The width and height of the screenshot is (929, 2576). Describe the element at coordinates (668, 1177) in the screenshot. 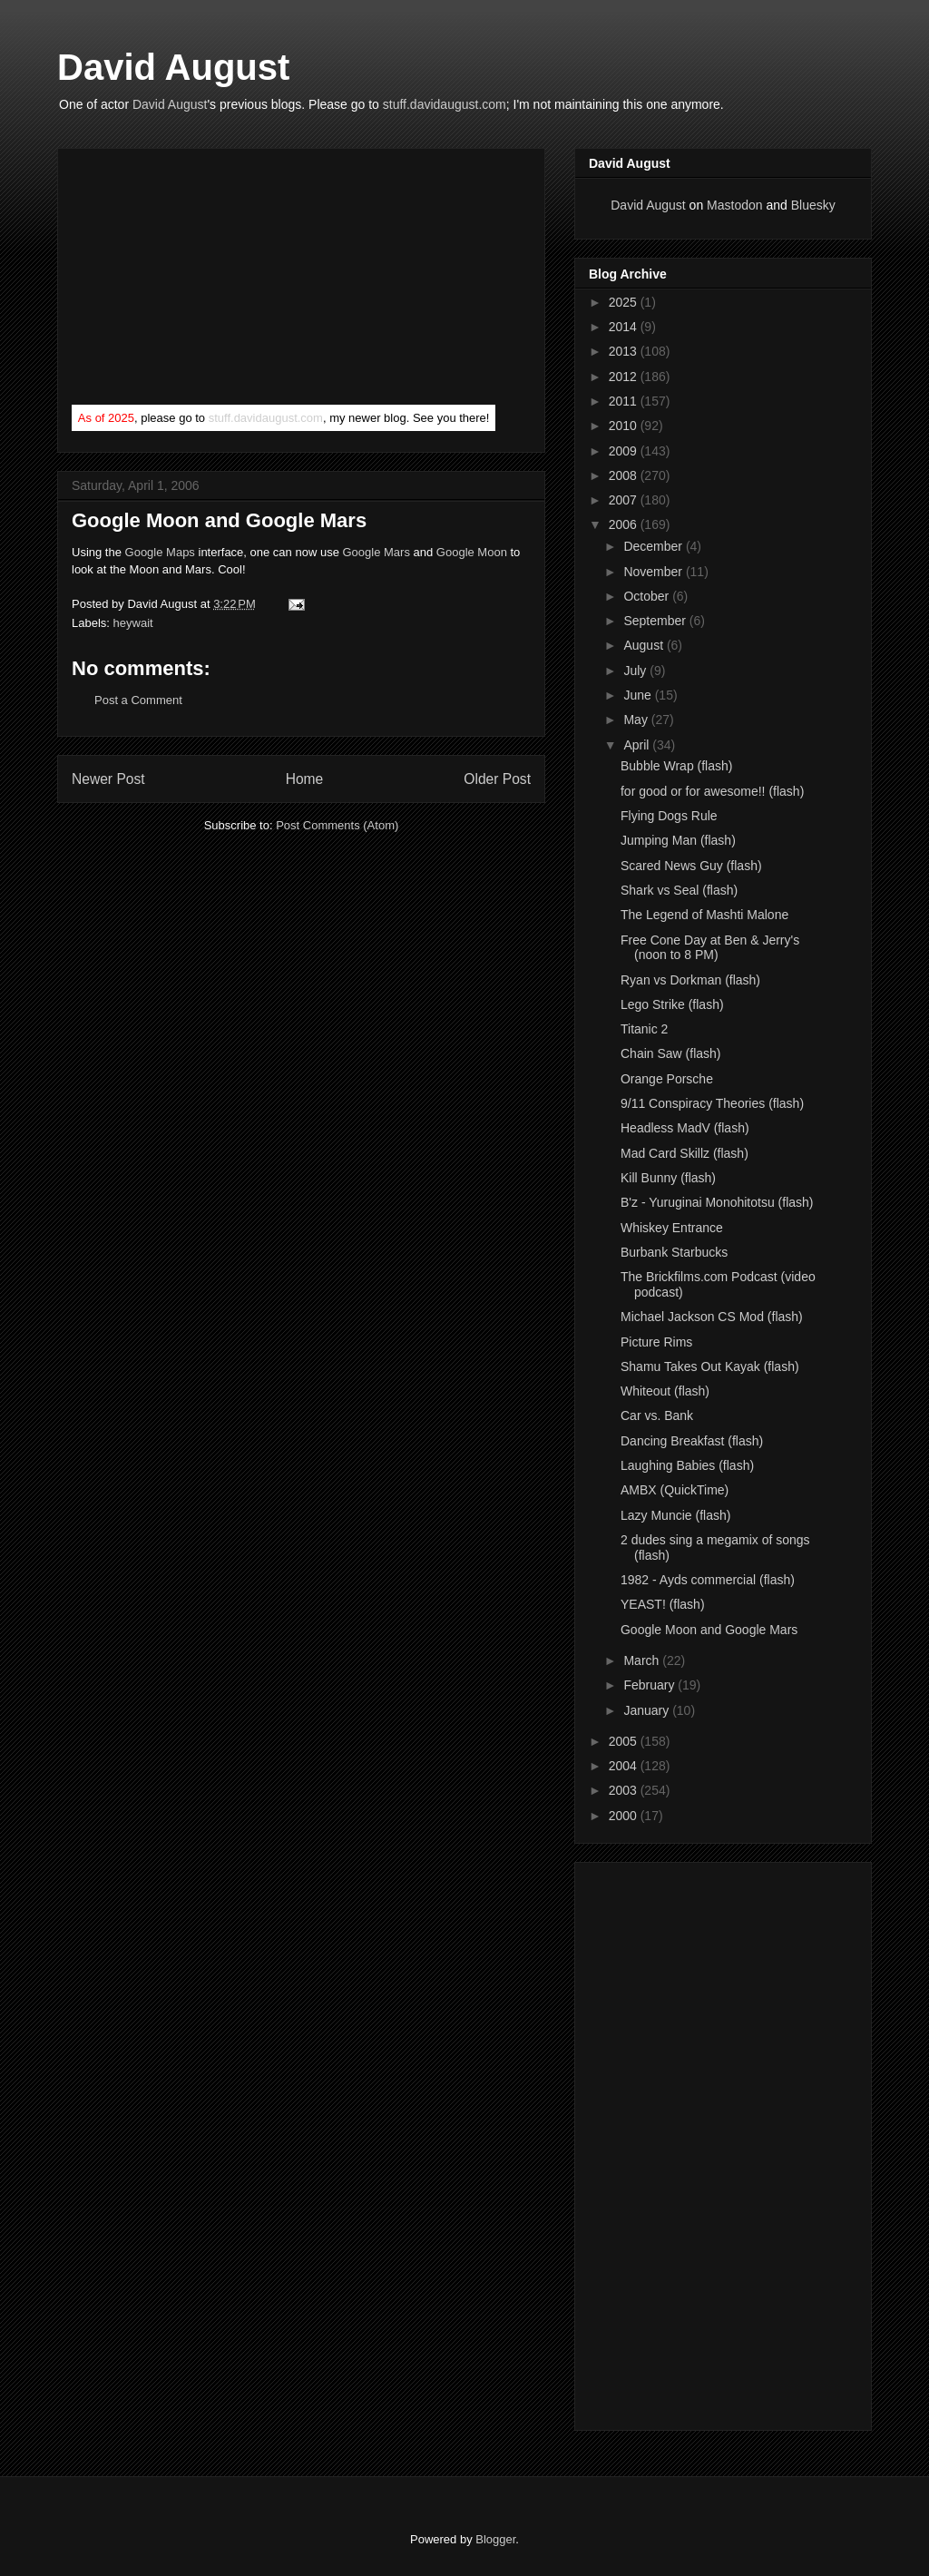

I see `Kill Bunny (flash)` at that location.